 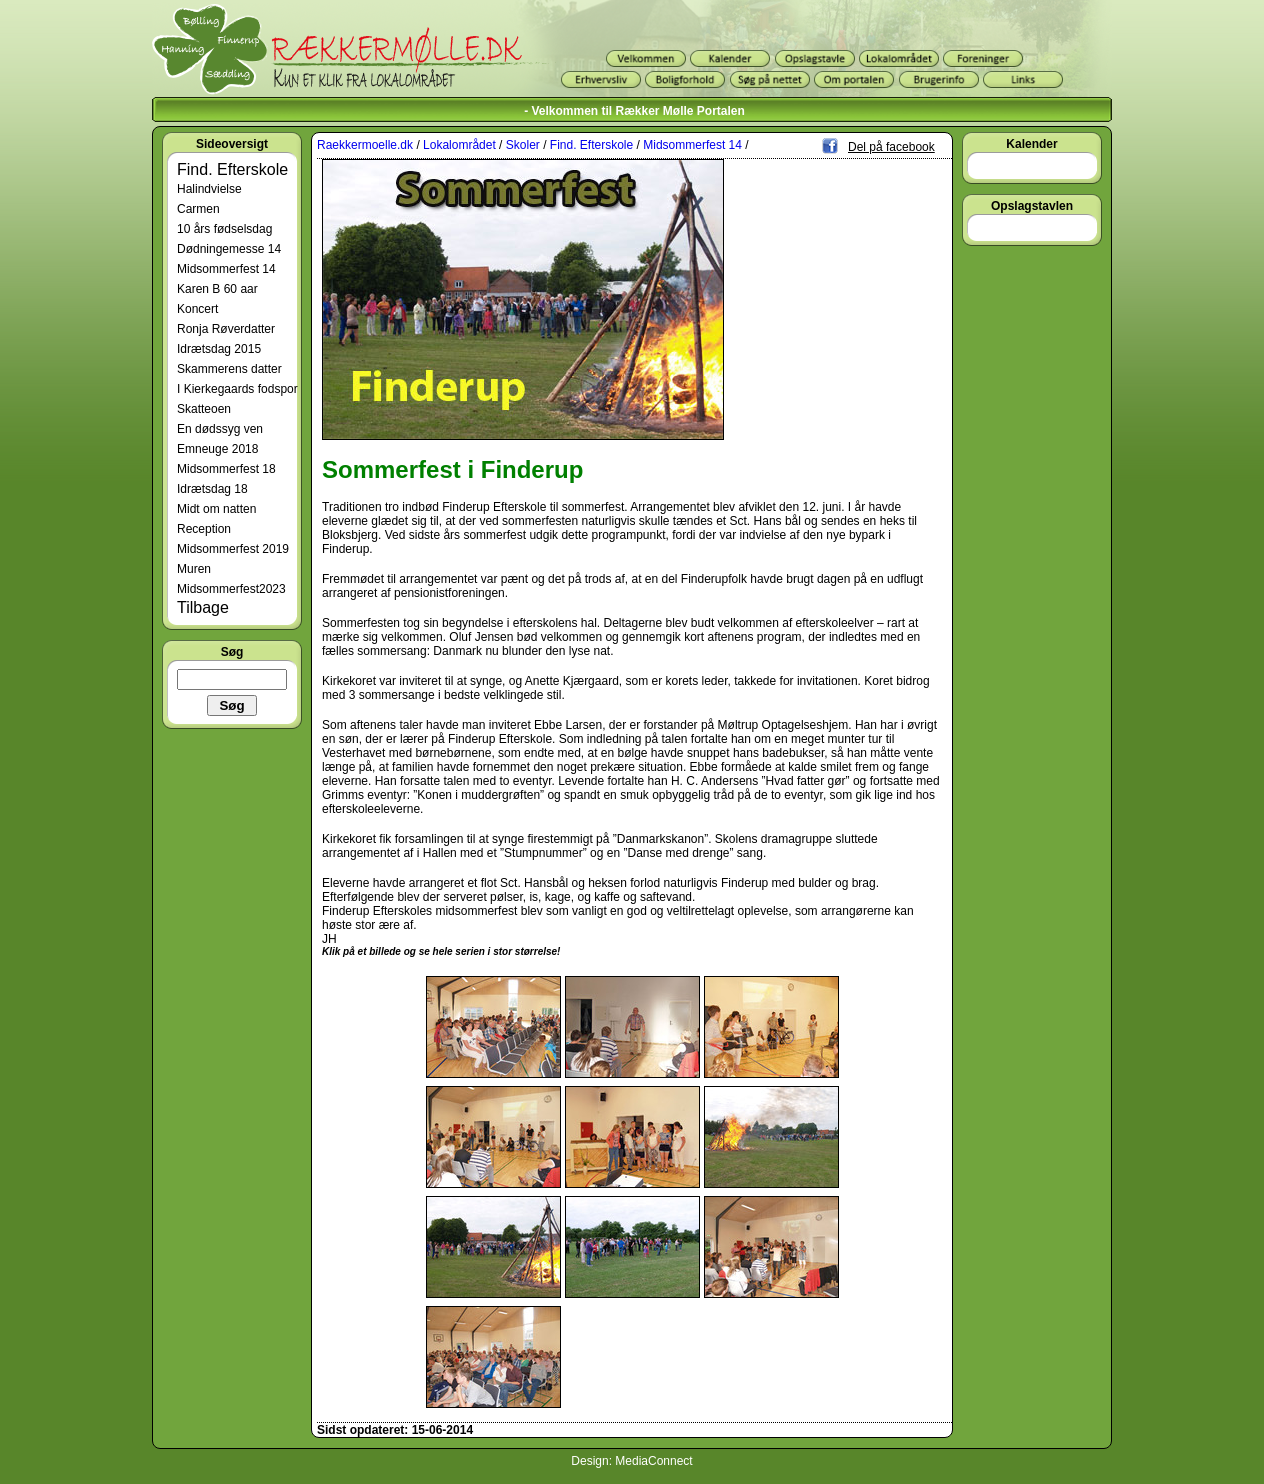 What do you see at coordinates (229, 369) in the screenshot?
I see `Skammerens datter` at bounding box center [229, 369].